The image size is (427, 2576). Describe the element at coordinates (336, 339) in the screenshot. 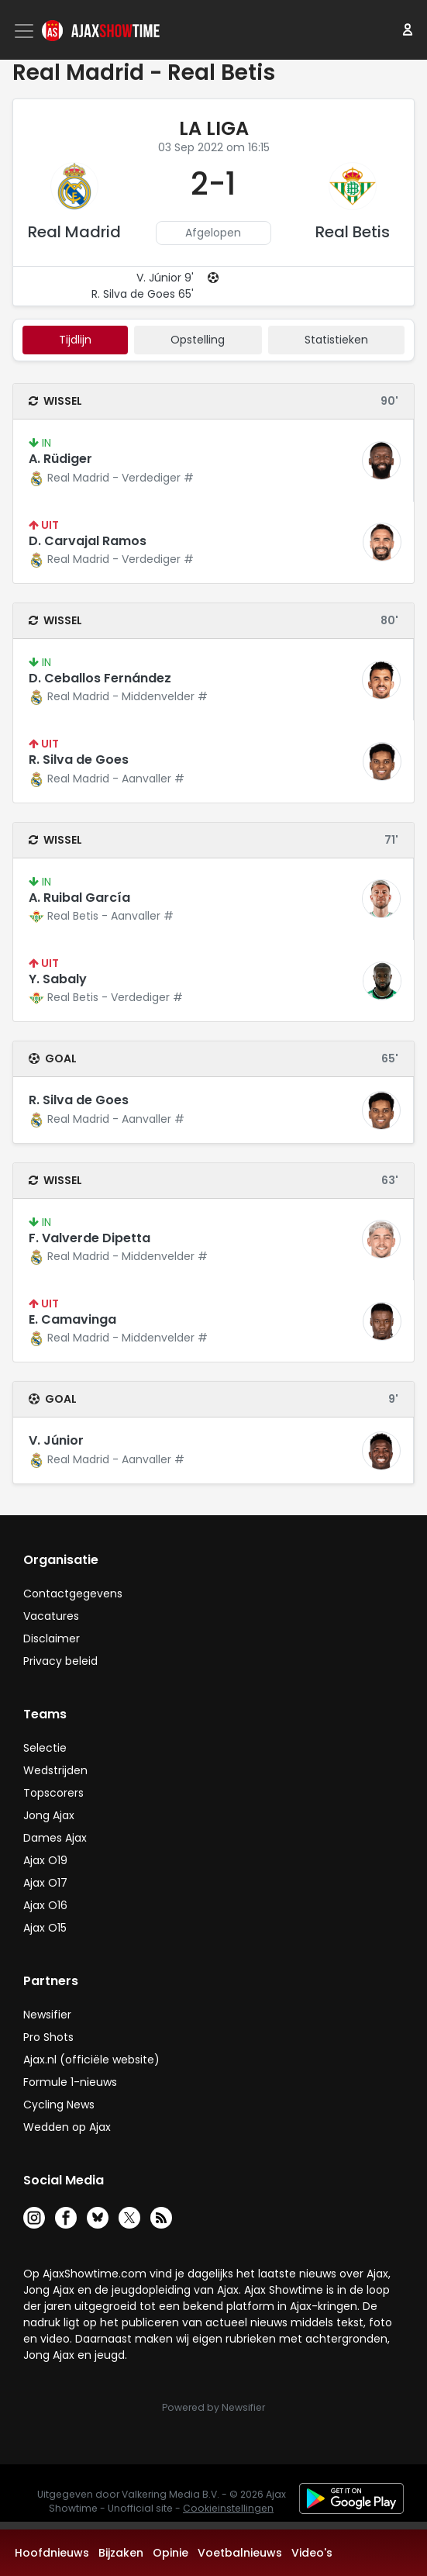

I see `statistieken [tab]` at that location.